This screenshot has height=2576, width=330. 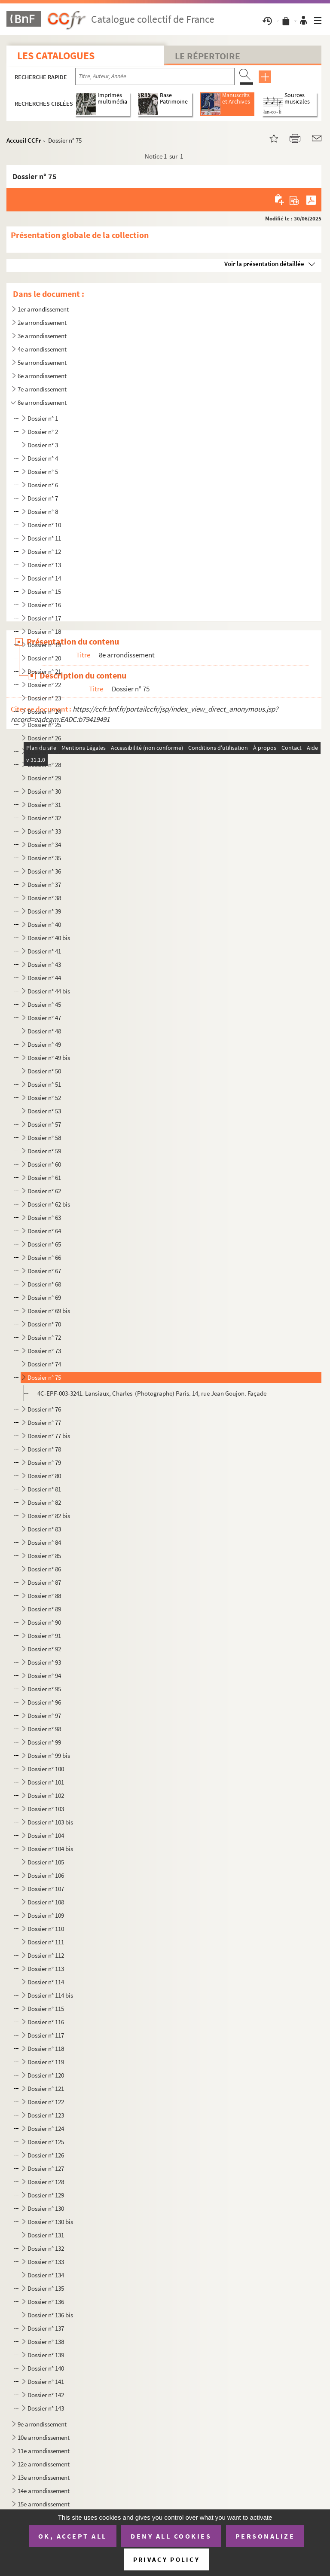 What do you see at coordinates (264, 264) in the screenshot?
I see `Voir la présentation détaillée` at bounding box center [264, 264].